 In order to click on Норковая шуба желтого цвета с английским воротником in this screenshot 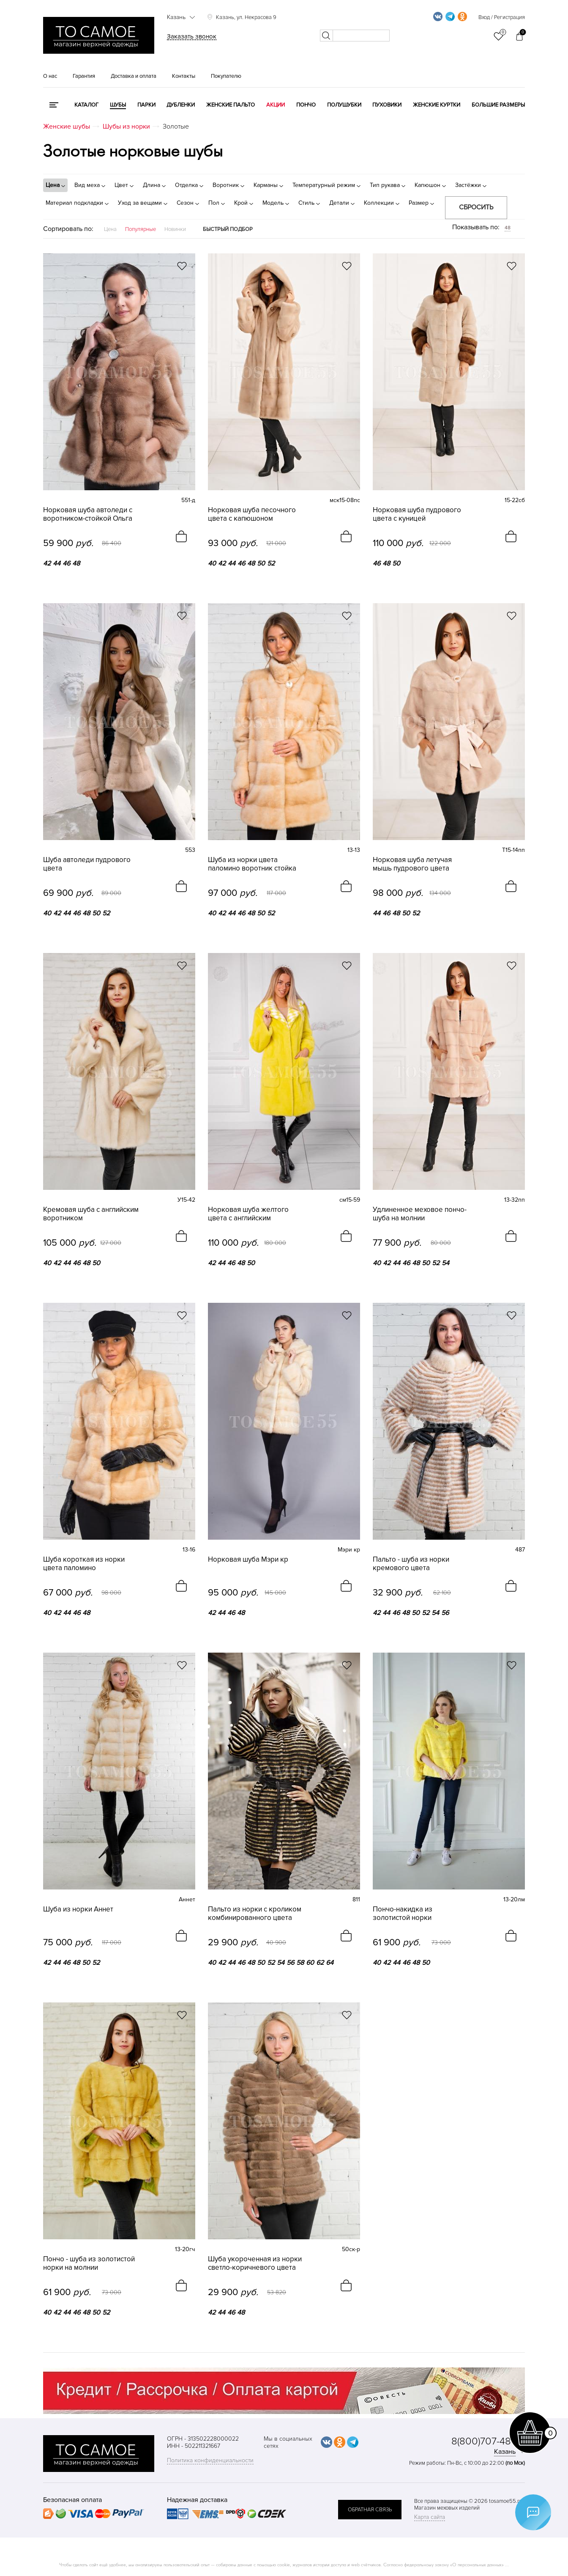, I will do `click(248, 1214)`.